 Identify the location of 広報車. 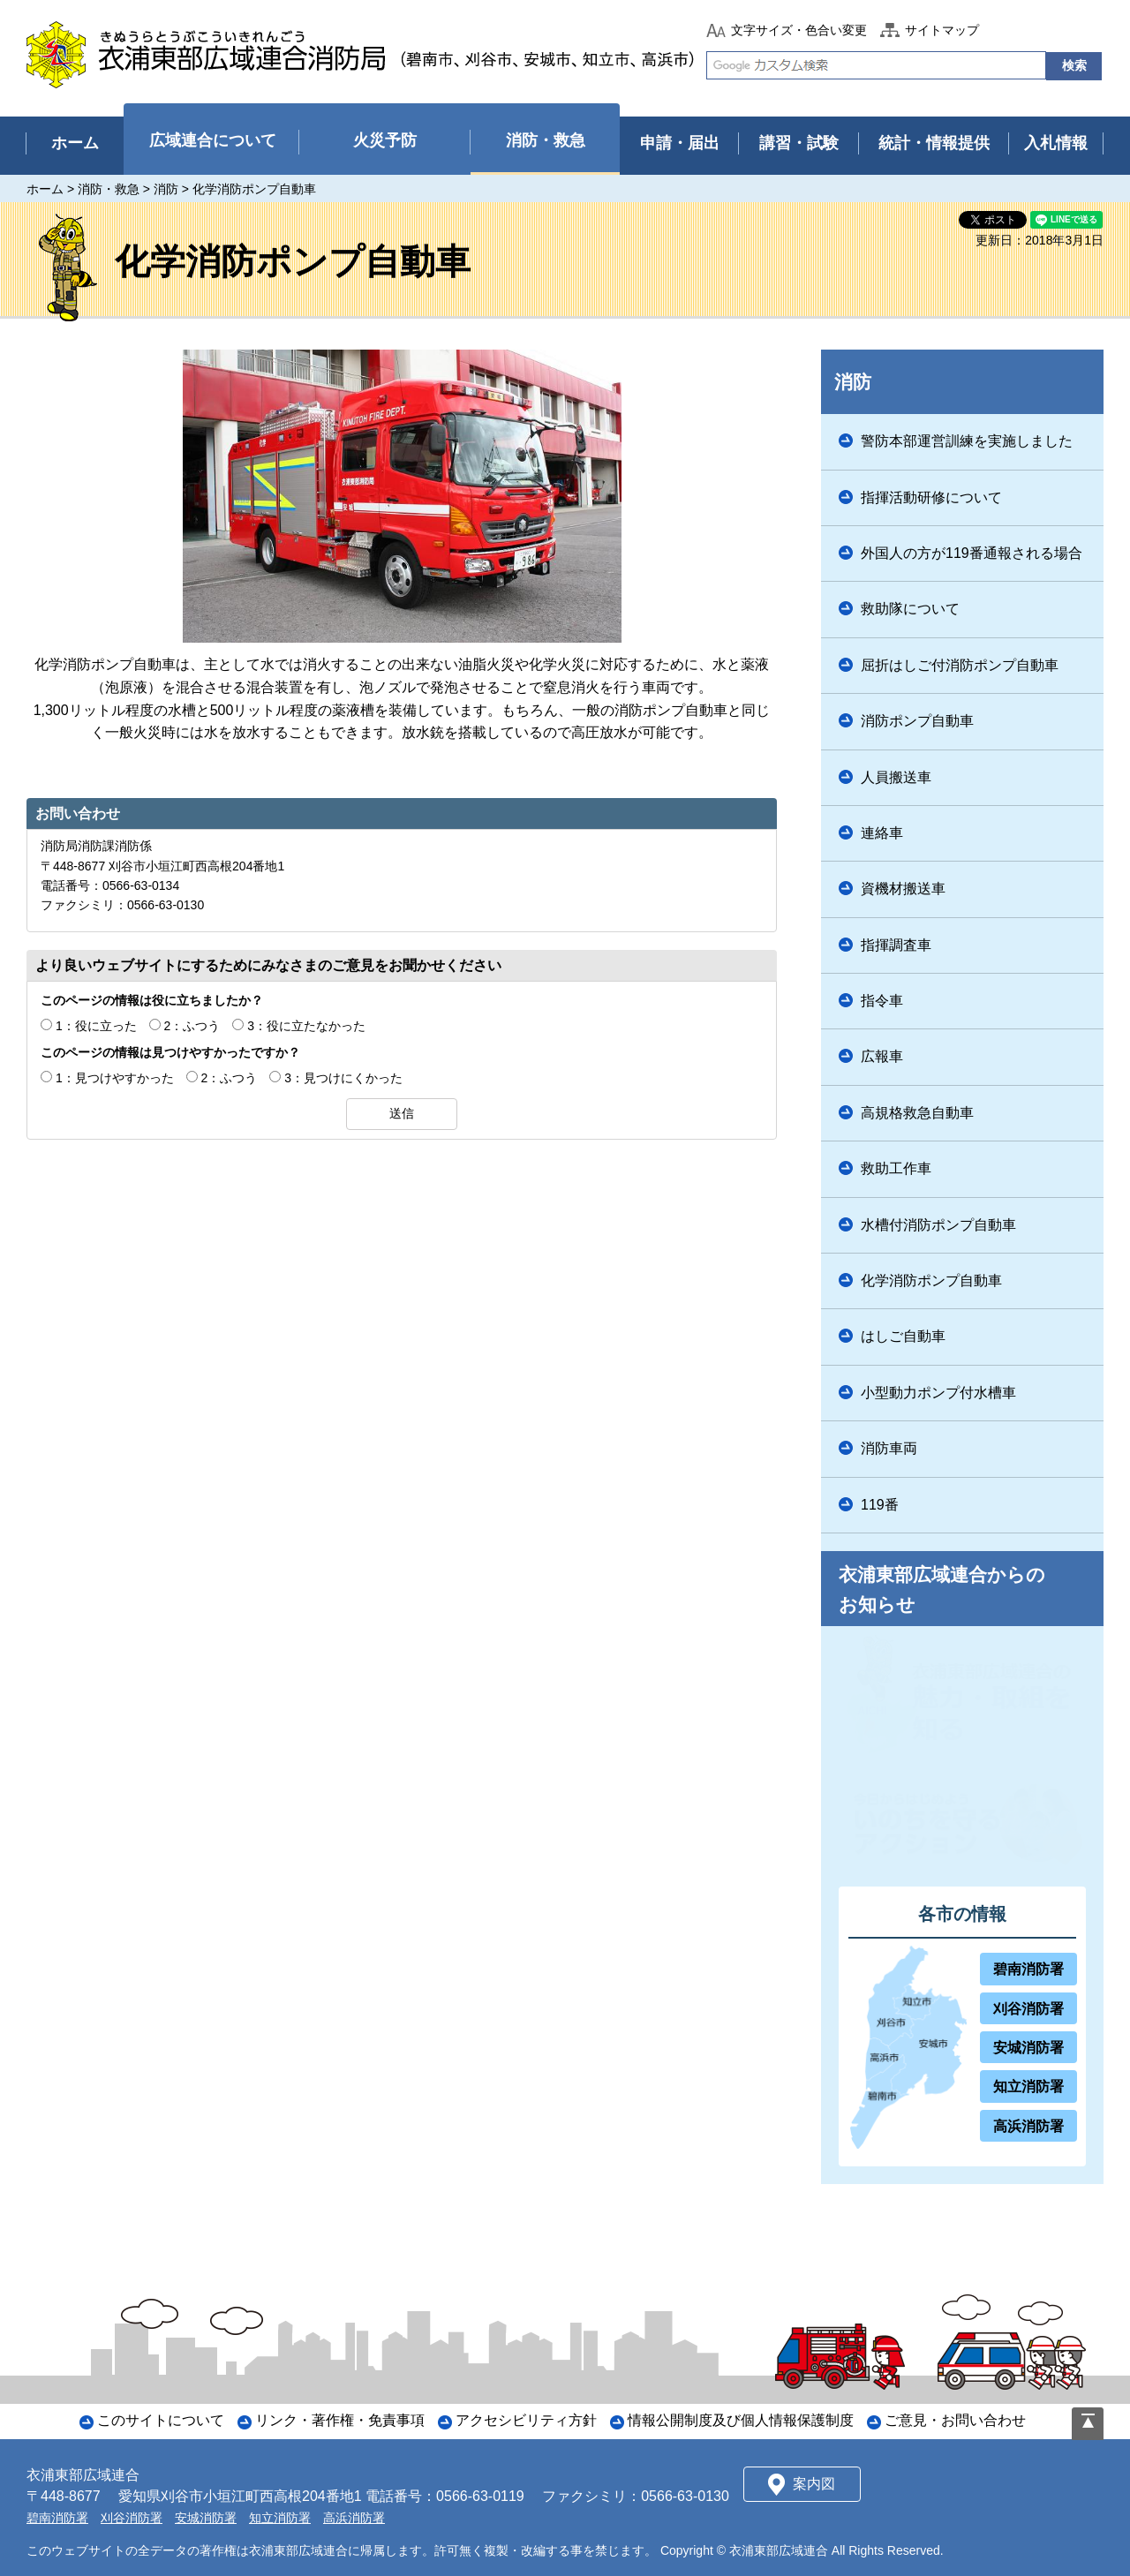
(882, 1056).